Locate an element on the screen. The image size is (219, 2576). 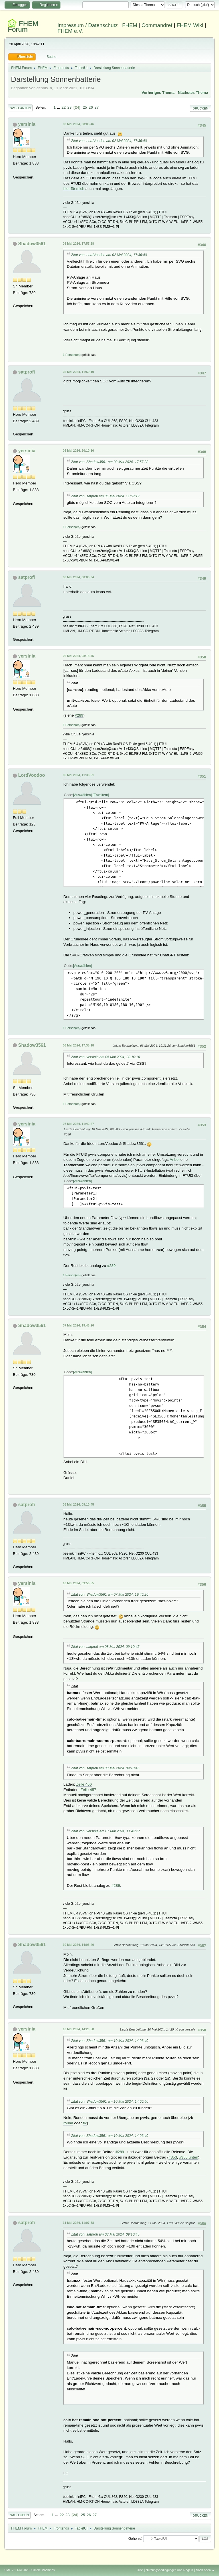
Zitat von: Shadow3561 am 10 Mai 2024, 14:06:40 is located at coordinates (109, 2041).